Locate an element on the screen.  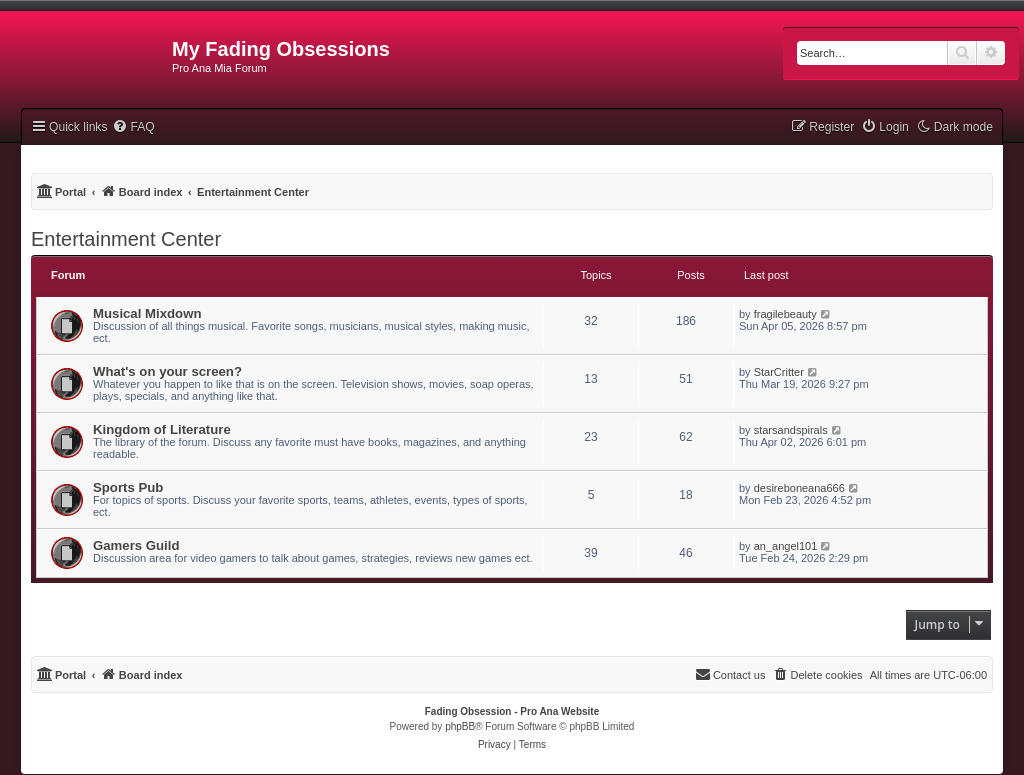
fragilebeauty is located at coordinates (785, 314).